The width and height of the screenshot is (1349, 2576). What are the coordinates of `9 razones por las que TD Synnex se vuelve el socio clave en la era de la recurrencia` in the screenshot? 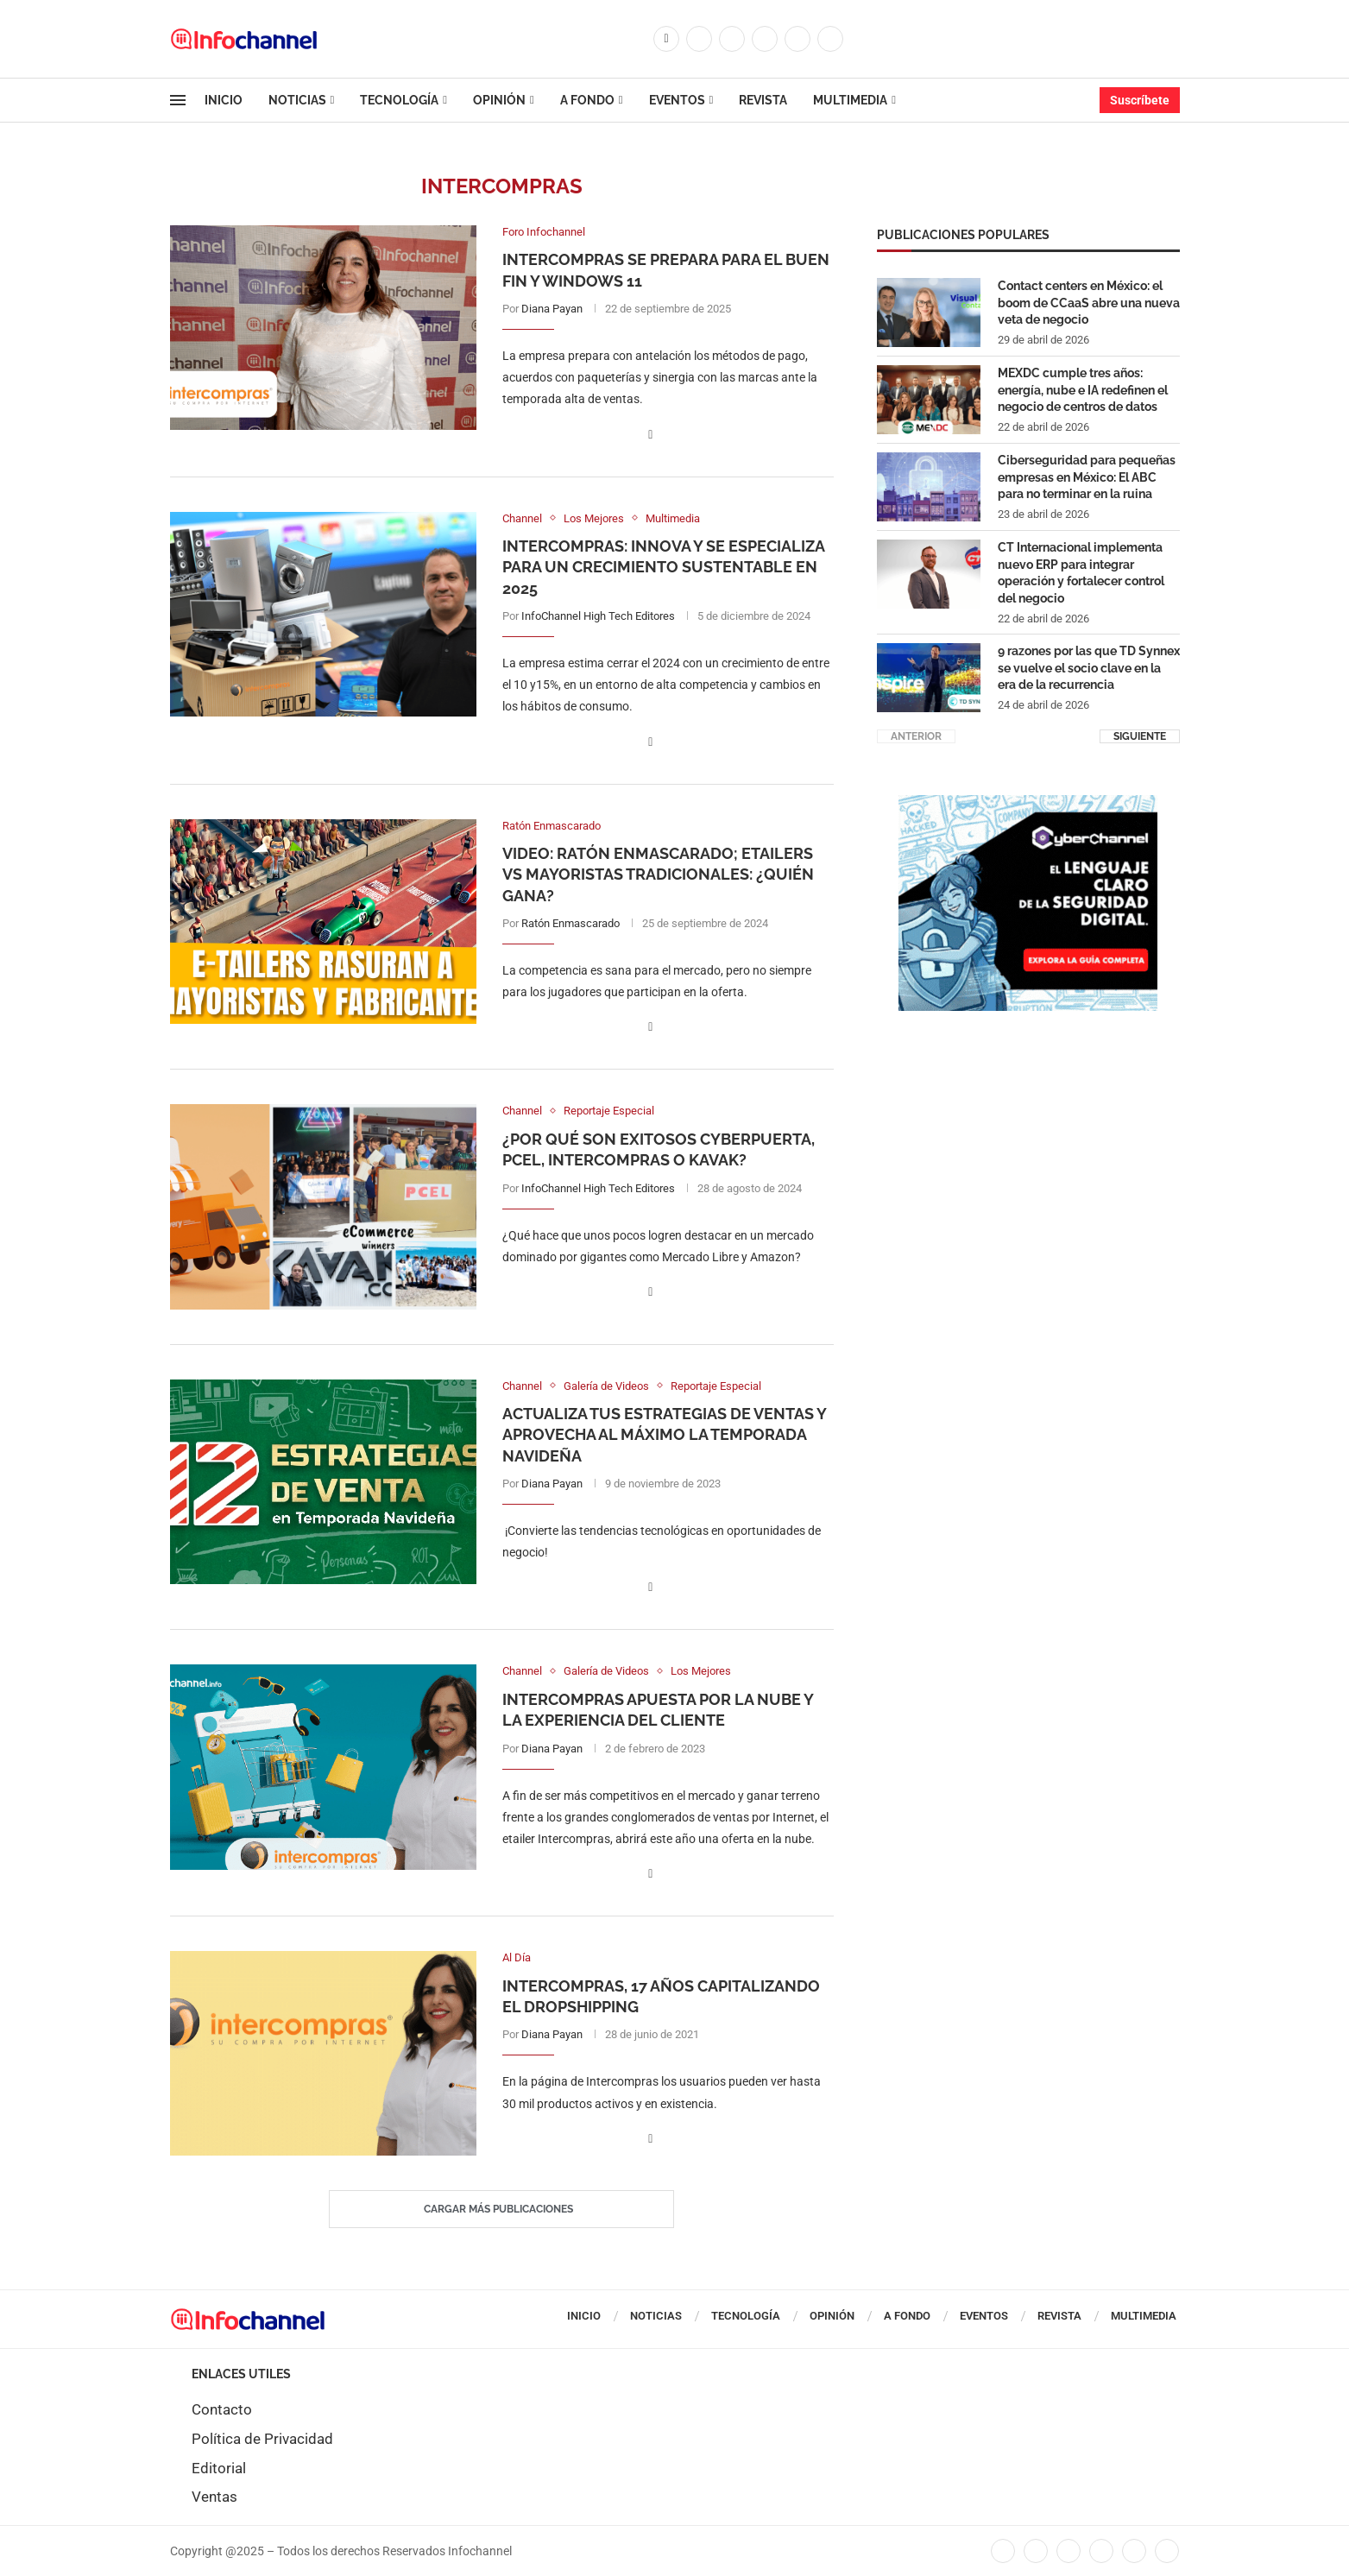 It's located at (1089, 667).